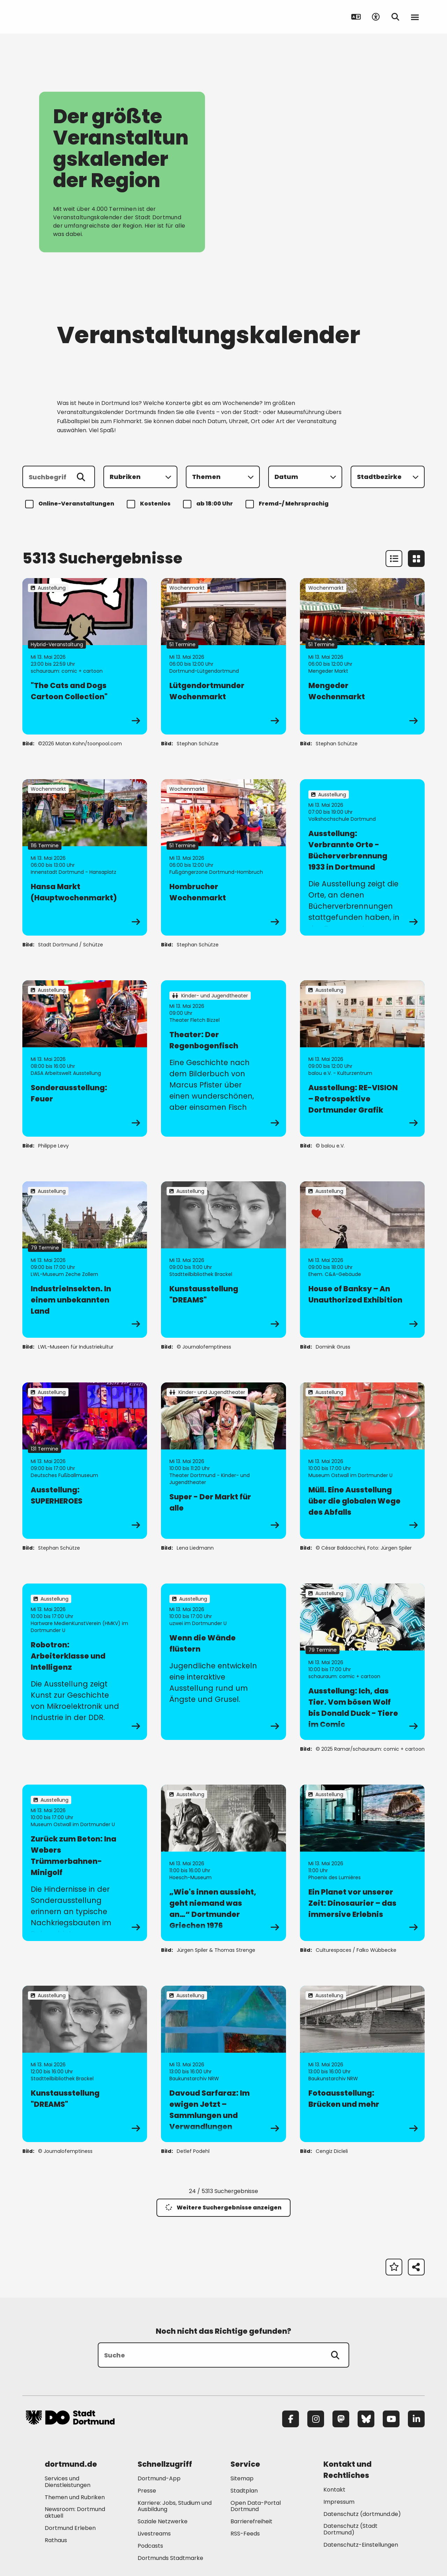  What do you see at coordinates (209, 504) in the screenshot?
I see `ab 18:00 Uhr` at bounding box center [209, 504].